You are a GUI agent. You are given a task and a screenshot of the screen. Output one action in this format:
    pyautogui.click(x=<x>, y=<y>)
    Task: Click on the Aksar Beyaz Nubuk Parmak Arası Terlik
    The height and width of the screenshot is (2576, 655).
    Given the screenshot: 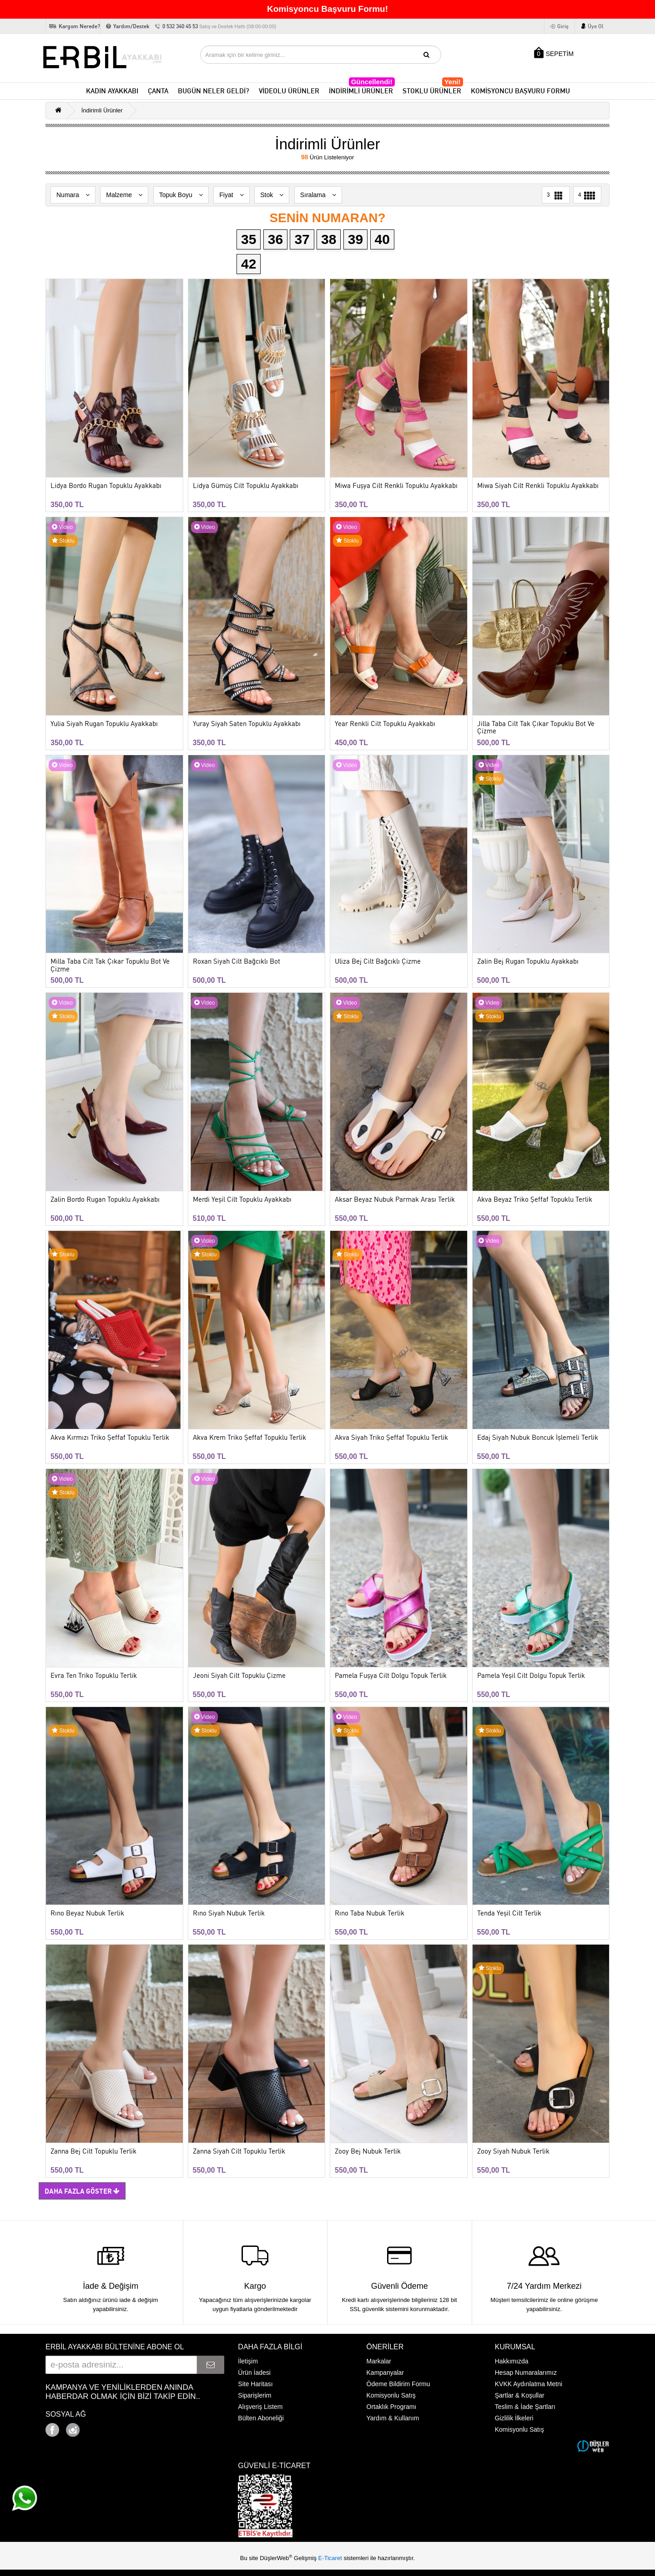 What is the action you would take?
    pyautogui.click(x=395, y=1200)
    